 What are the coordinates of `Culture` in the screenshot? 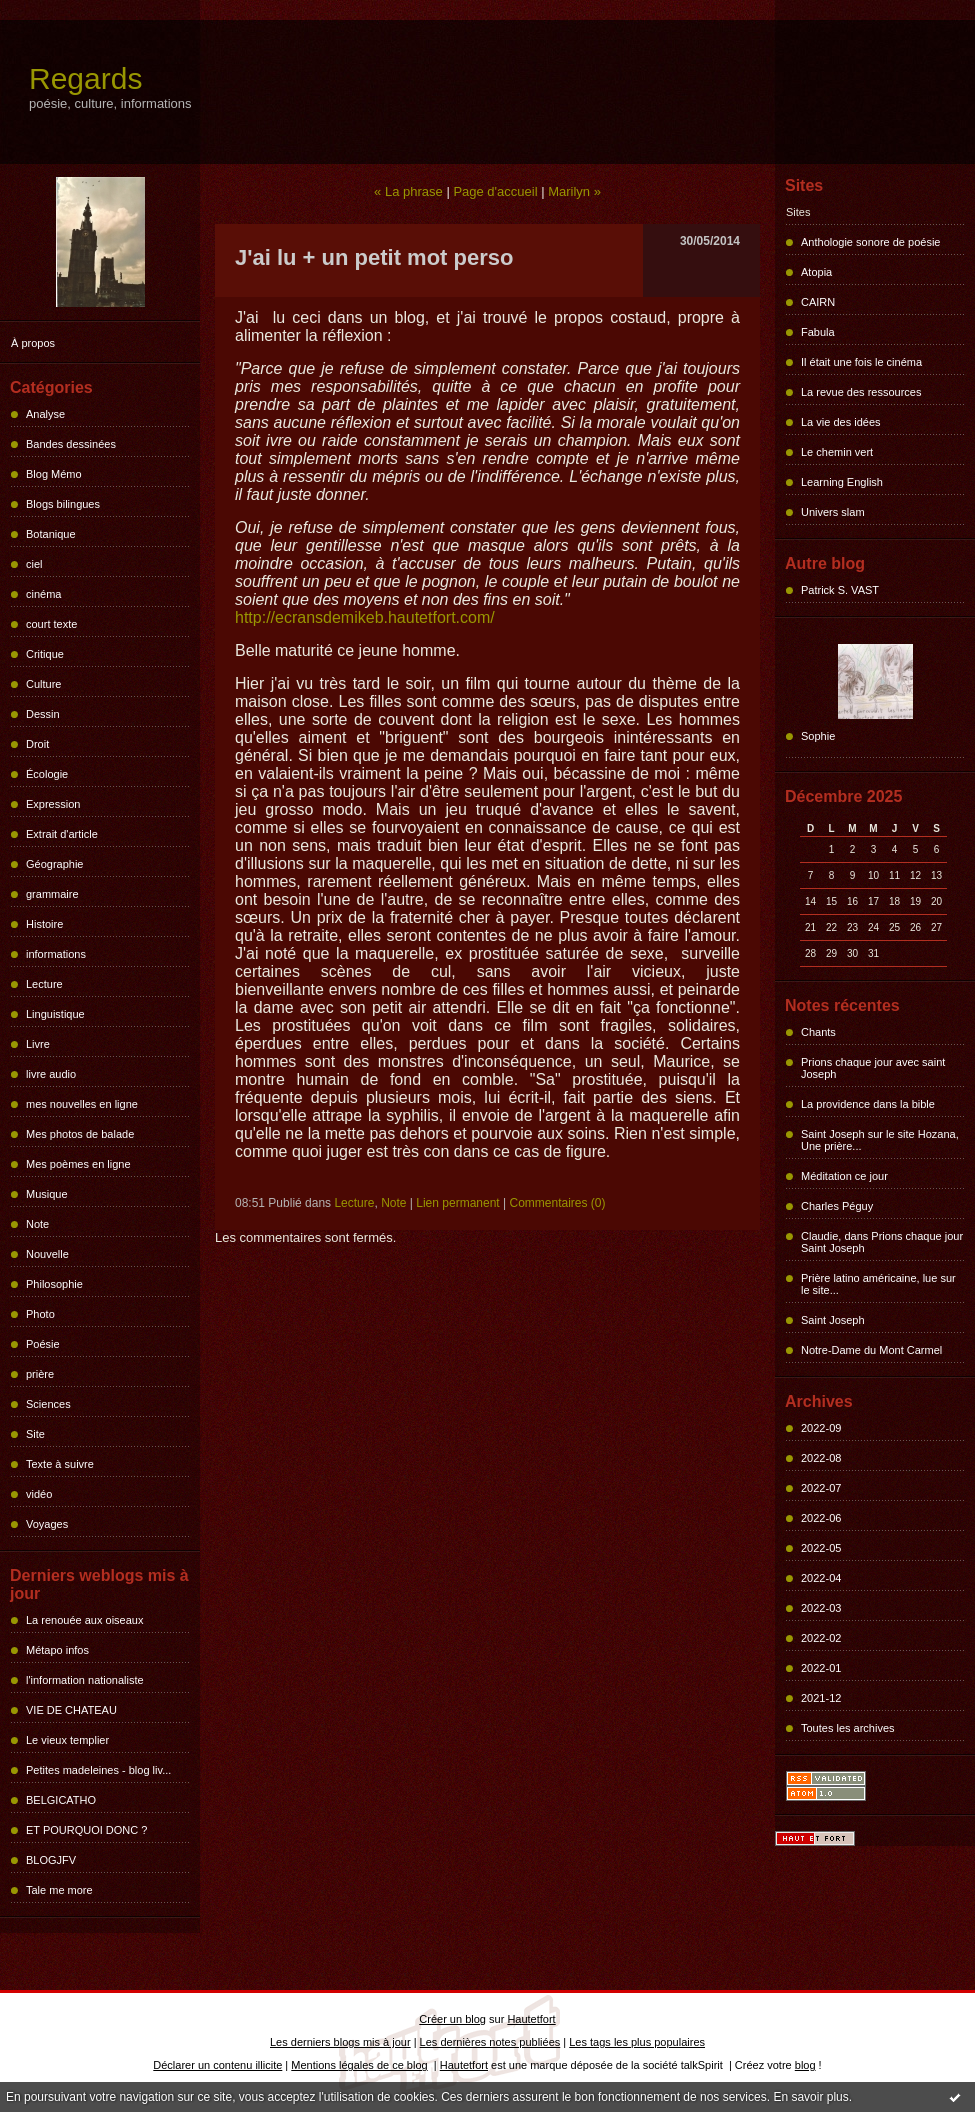 It's located at (43, 684).